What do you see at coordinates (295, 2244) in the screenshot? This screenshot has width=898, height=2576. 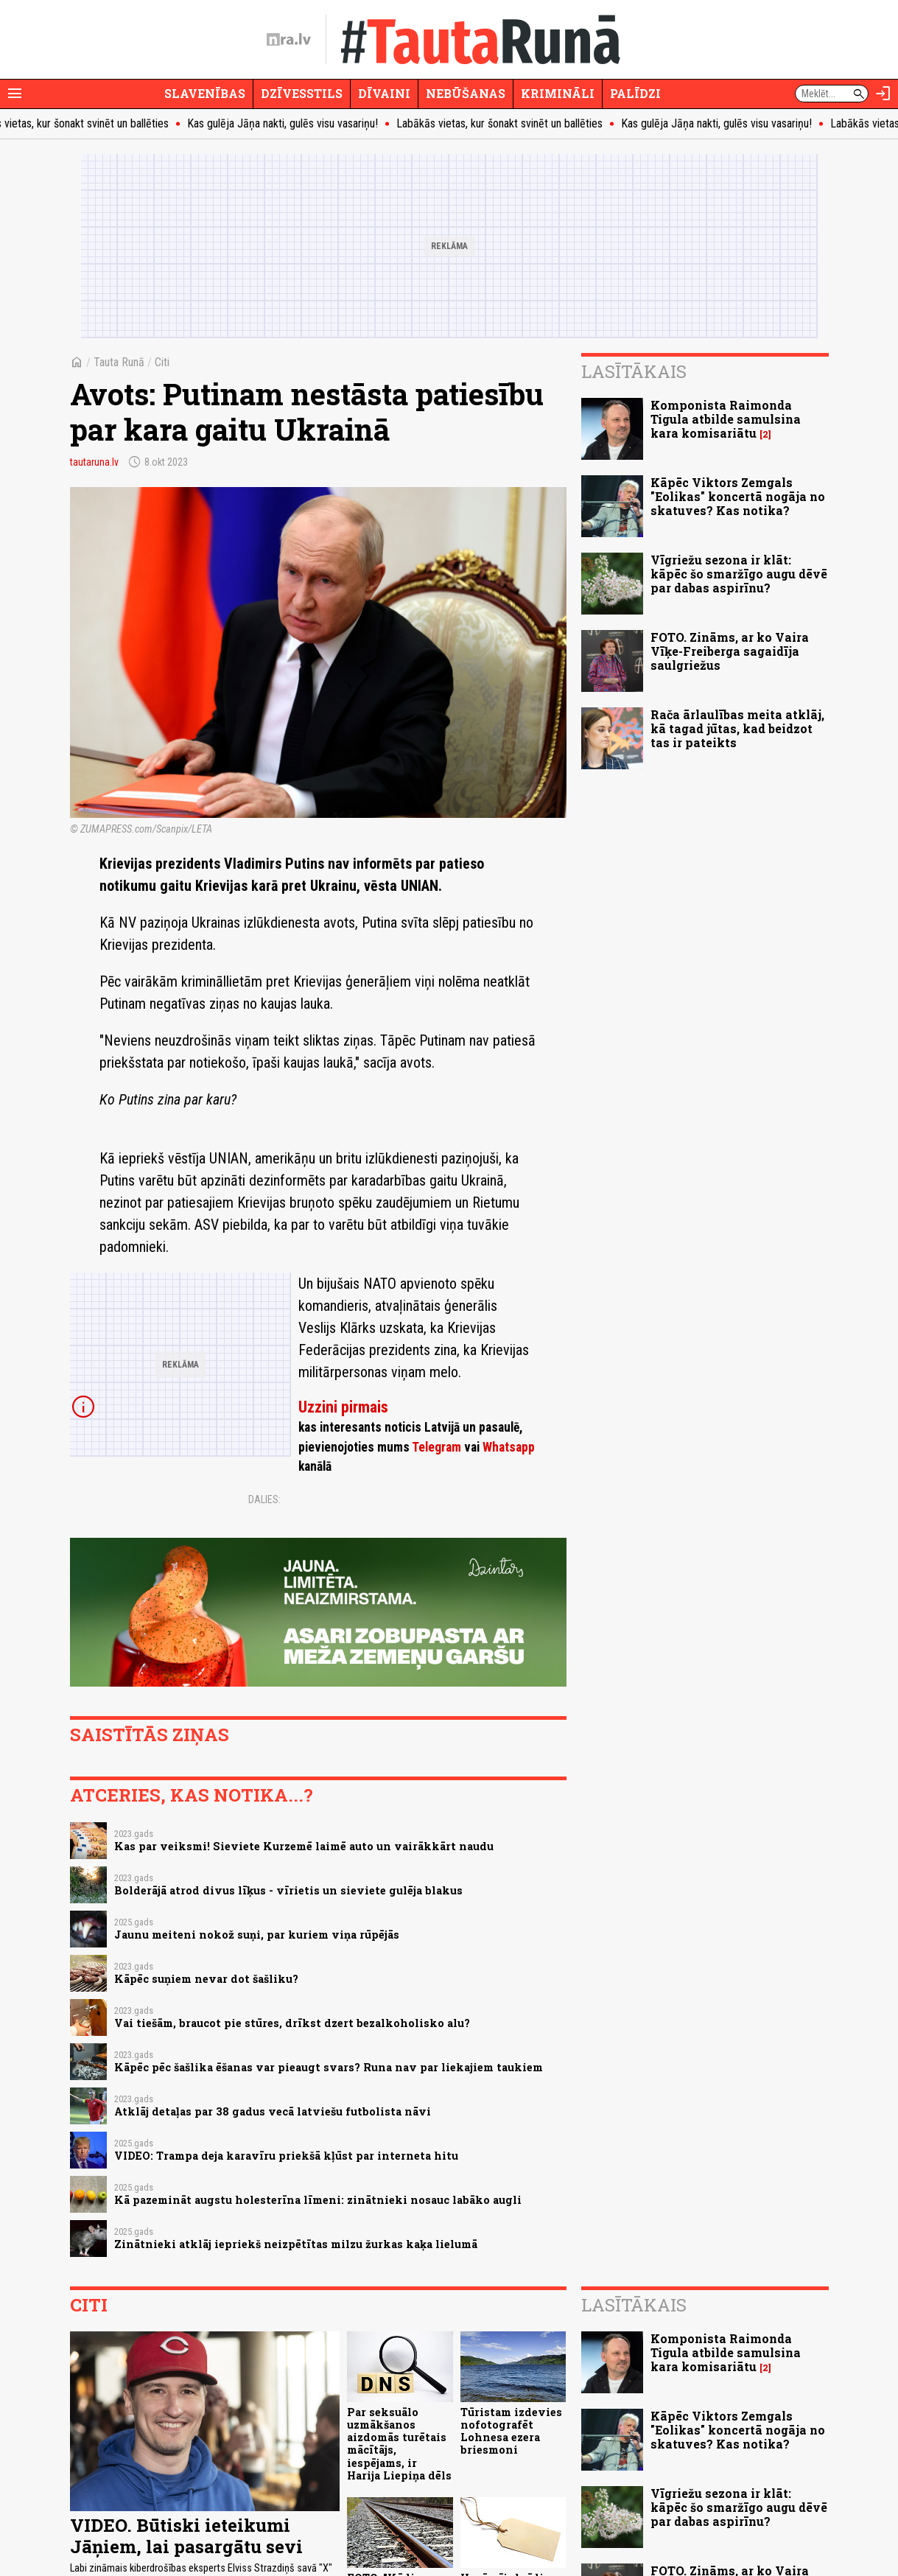 I see `Zinātnieki atklāj iepriekš neizpētītas milzu žurkas kaķa lielumā` at bounding box center [295, 2244].